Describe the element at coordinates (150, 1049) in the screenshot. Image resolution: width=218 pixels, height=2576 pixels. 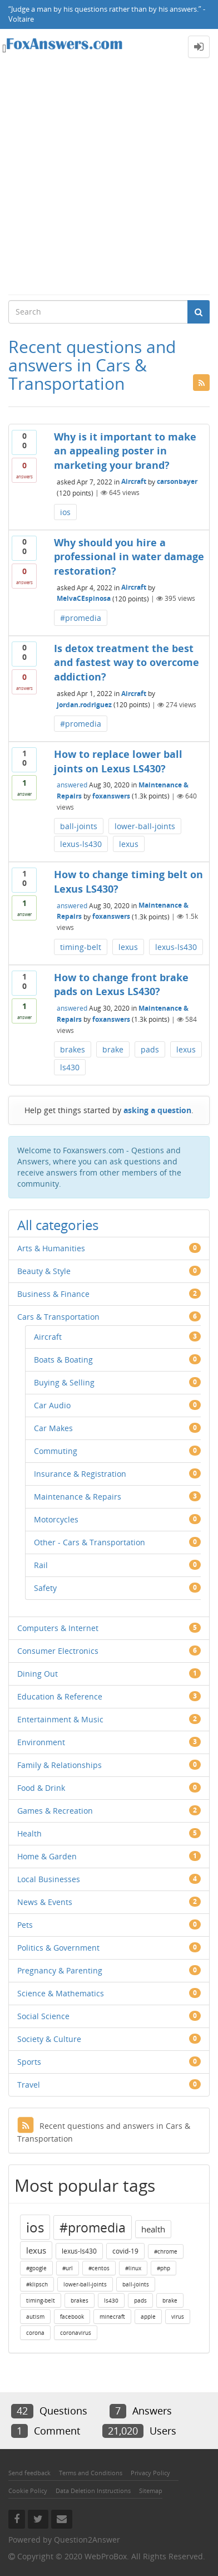
I see `pads` at that location.